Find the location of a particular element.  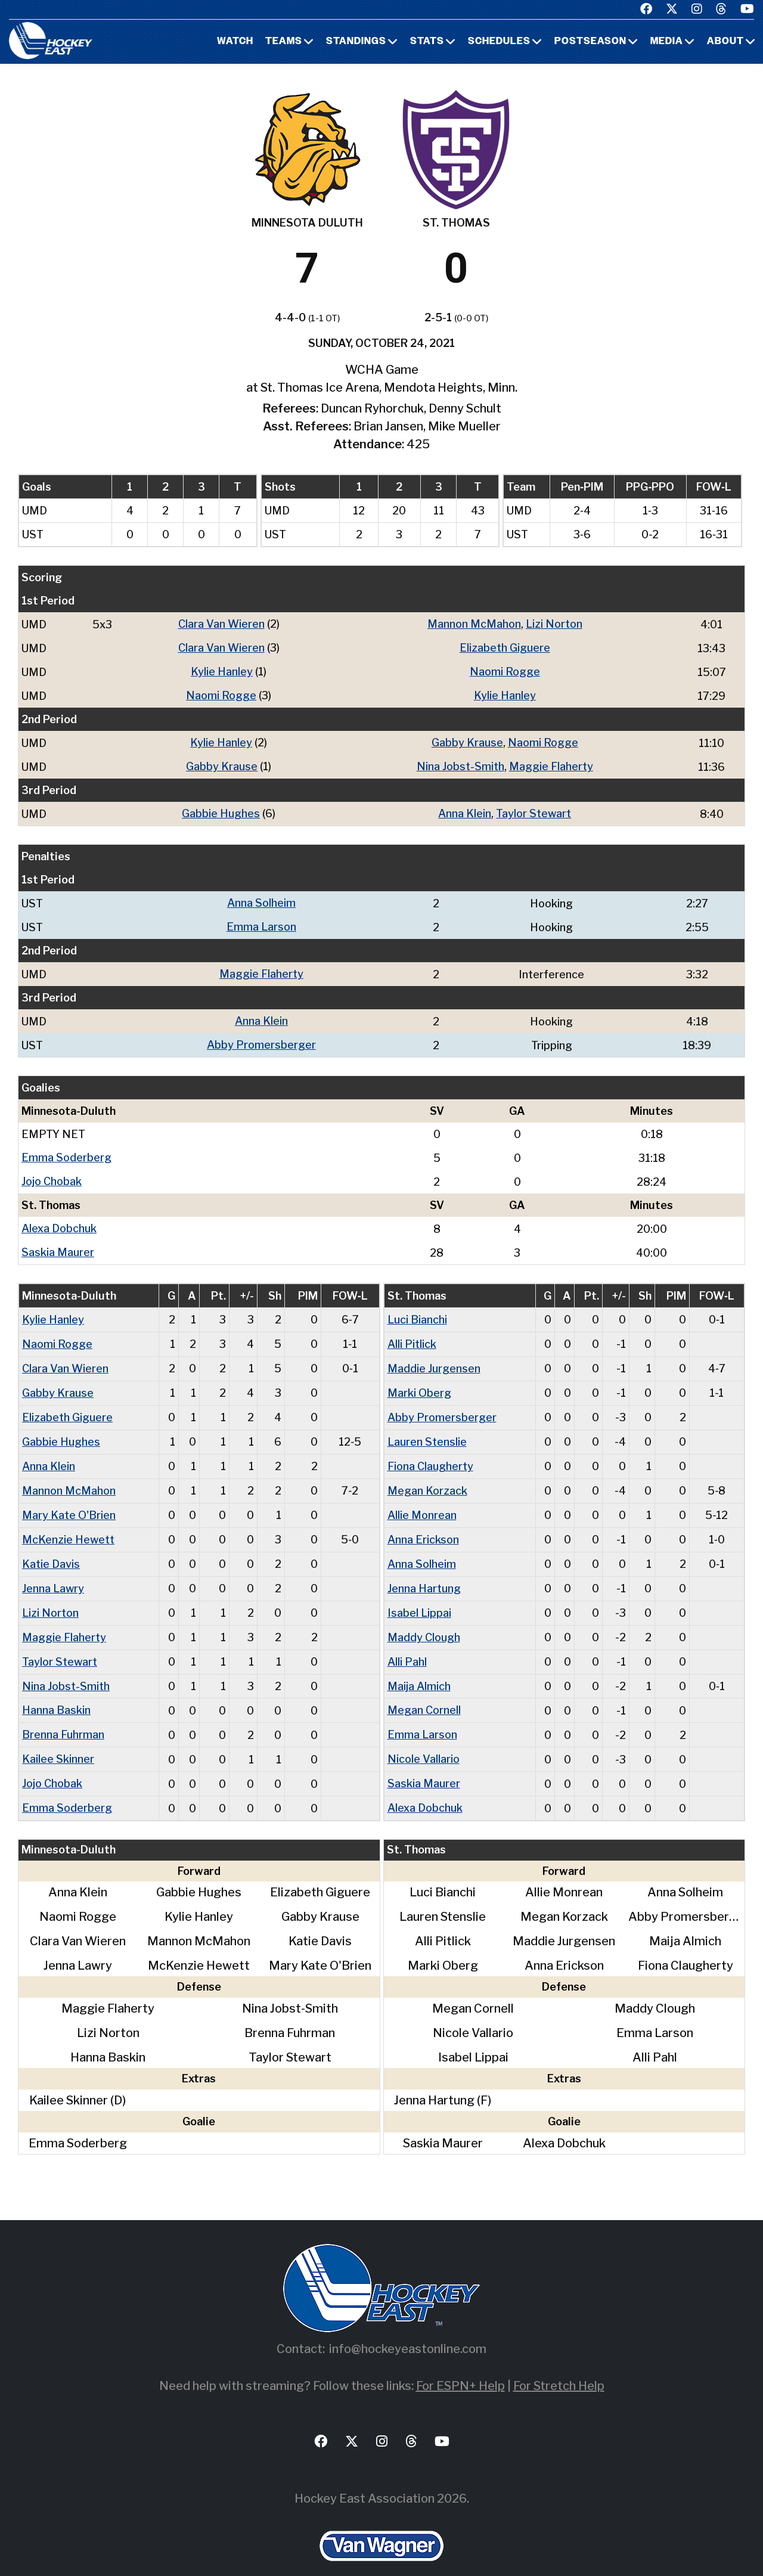

info@hockeyeastonline.com is located at coordinates (407, 2327).